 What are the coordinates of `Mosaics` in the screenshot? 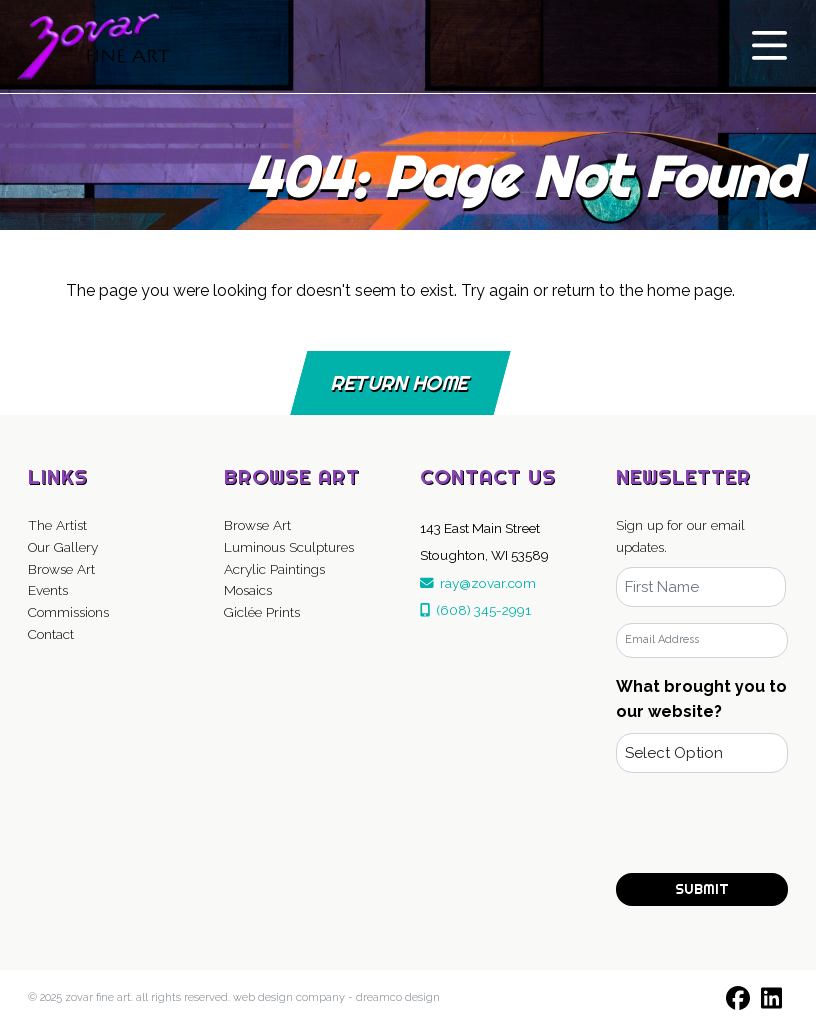 It's located at (248, 590).